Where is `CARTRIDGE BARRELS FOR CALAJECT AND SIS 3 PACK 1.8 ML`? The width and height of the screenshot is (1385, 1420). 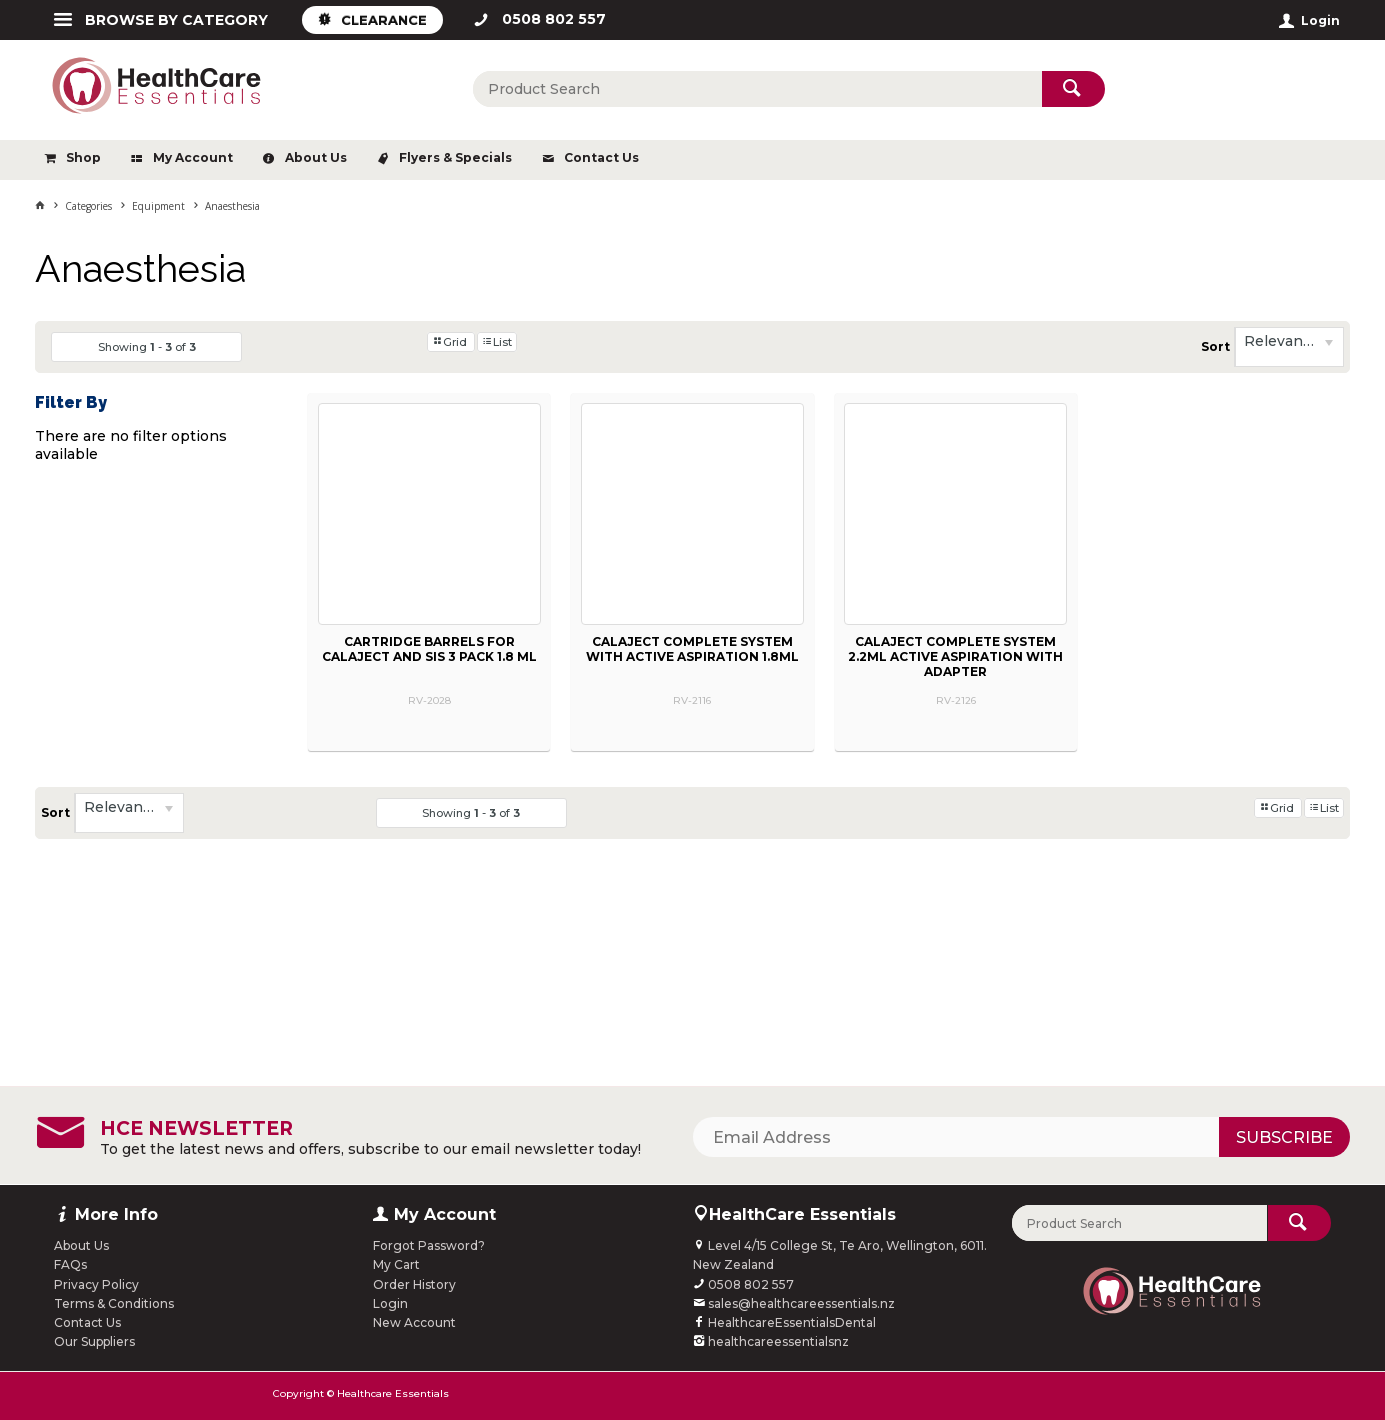
CARTRIDGE BARRELS FOR CALAJECT AND SIS 3 PACK 1.8 ML is located at coordinates (429, 649).